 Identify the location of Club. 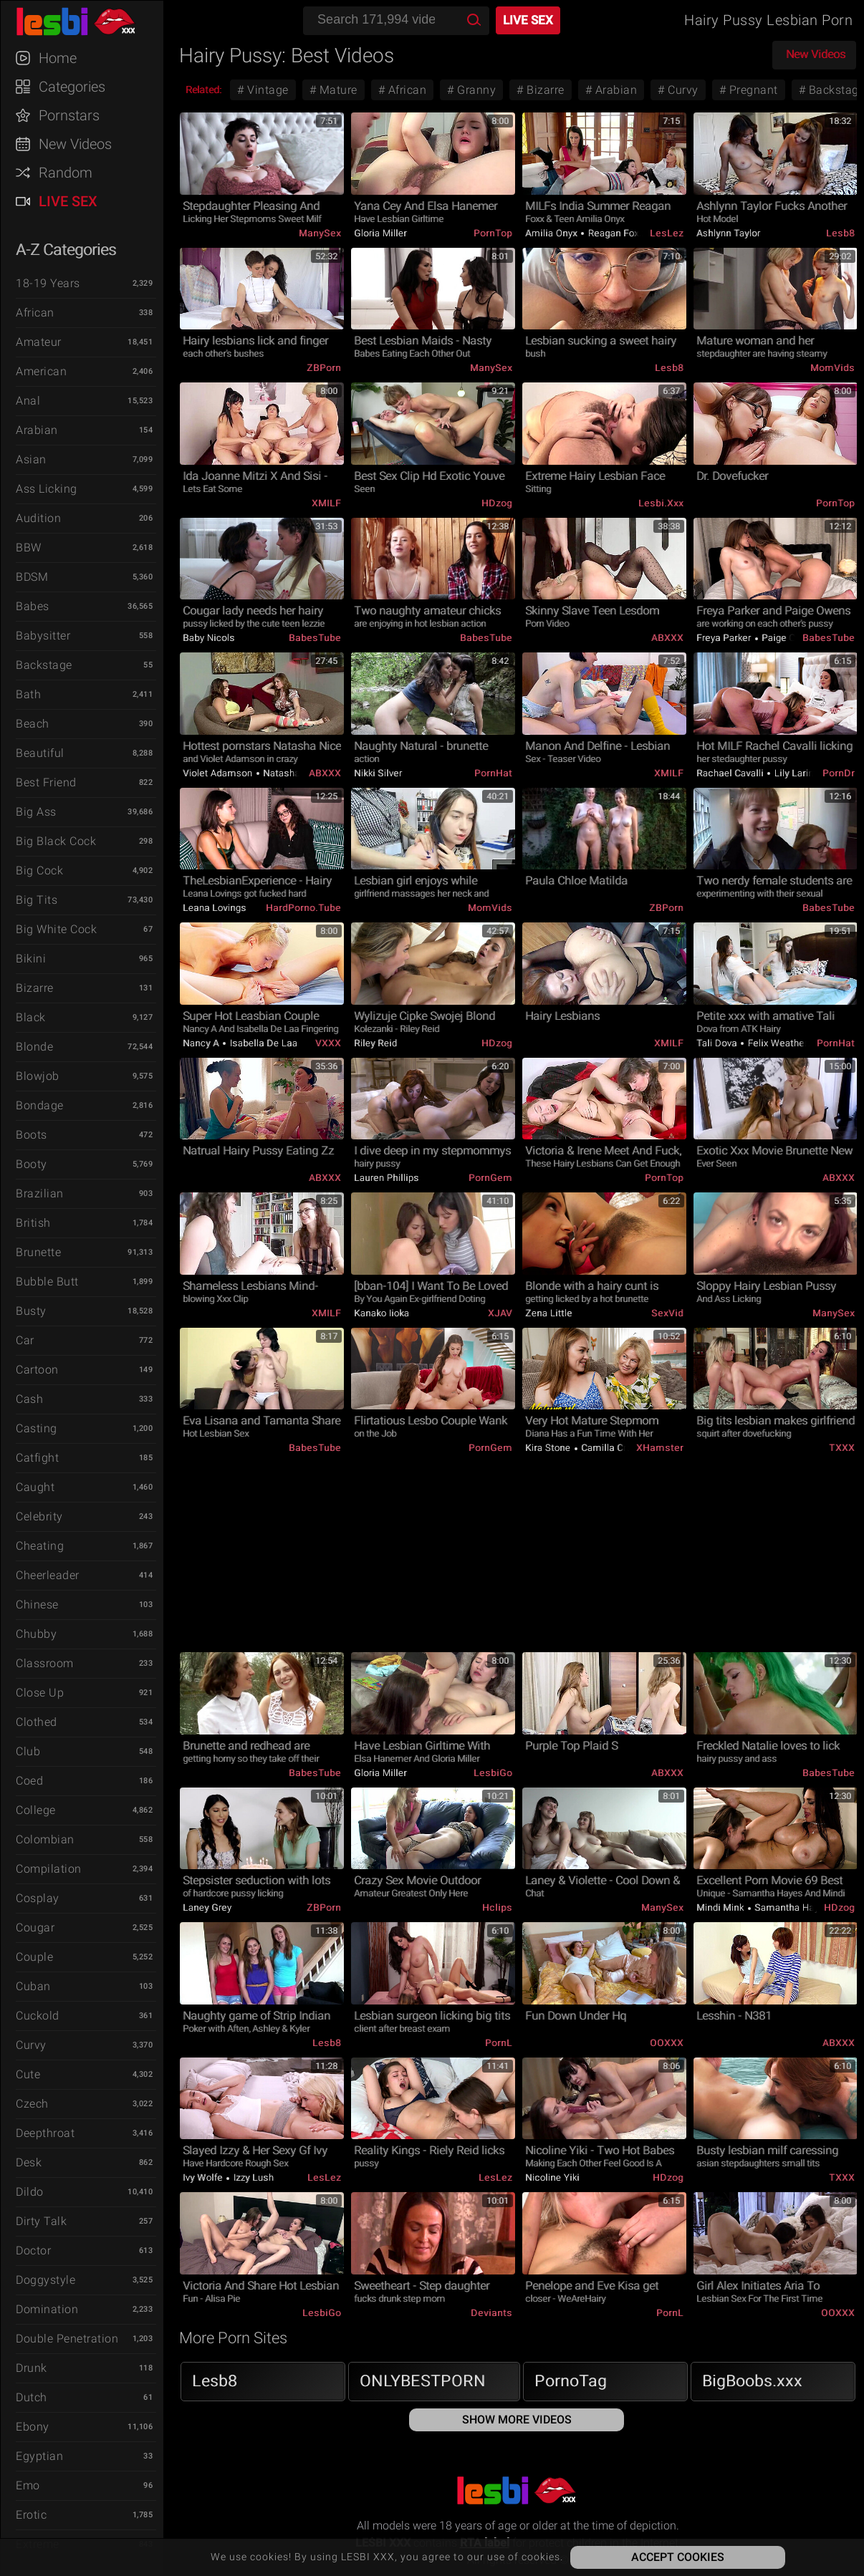
(28, 1751).